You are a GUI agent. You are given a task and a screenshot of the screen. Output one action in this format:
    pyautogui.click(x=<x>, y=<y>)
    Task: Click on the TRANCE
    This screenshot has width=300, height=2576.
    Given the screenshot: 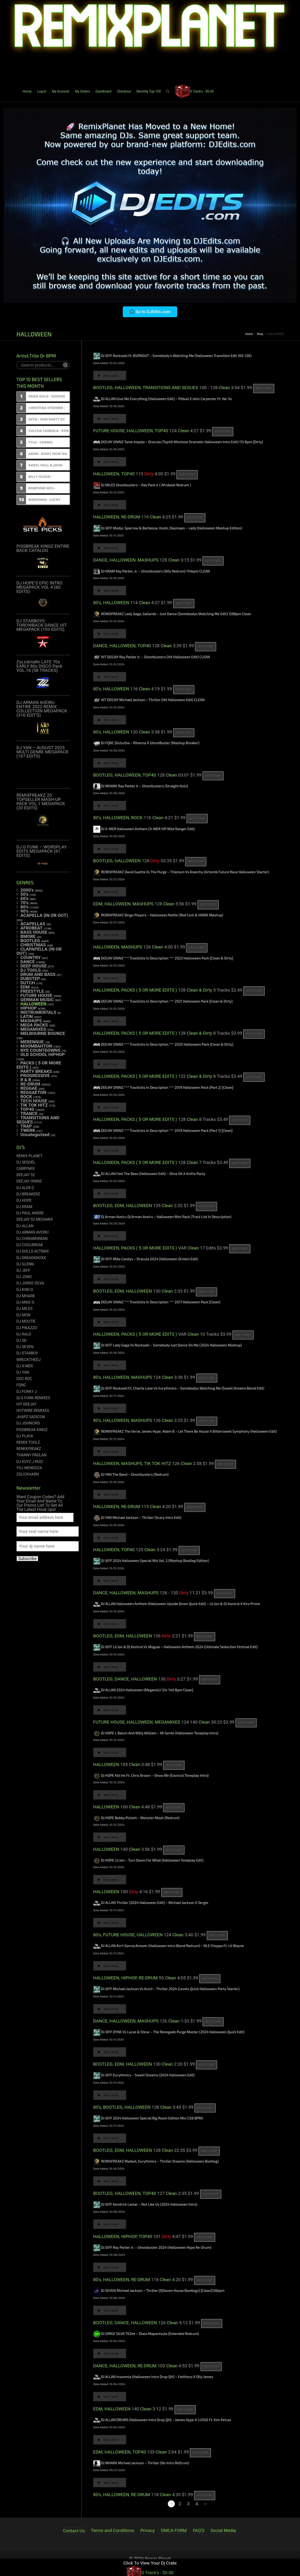 What is the action you would take?
    pyautogui.click(x=29, y=1113)
    